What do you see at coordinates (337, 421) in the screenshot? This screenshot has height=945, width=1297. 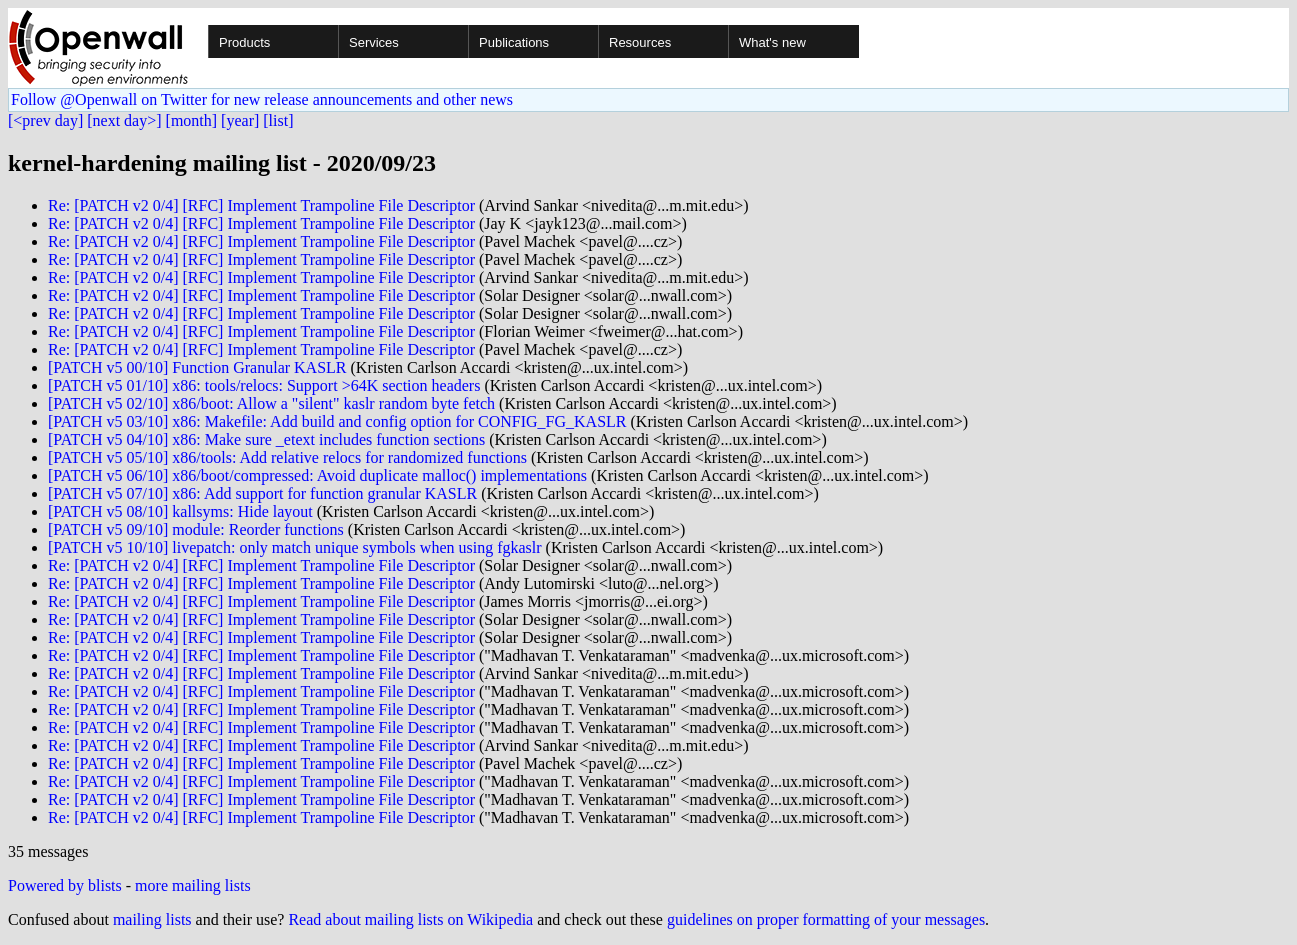 I see `[PATCH v5 03/10] x86: Makefile: Add build and config option for CONFIG_FG_KASLR` at bounding box center [337, 421].